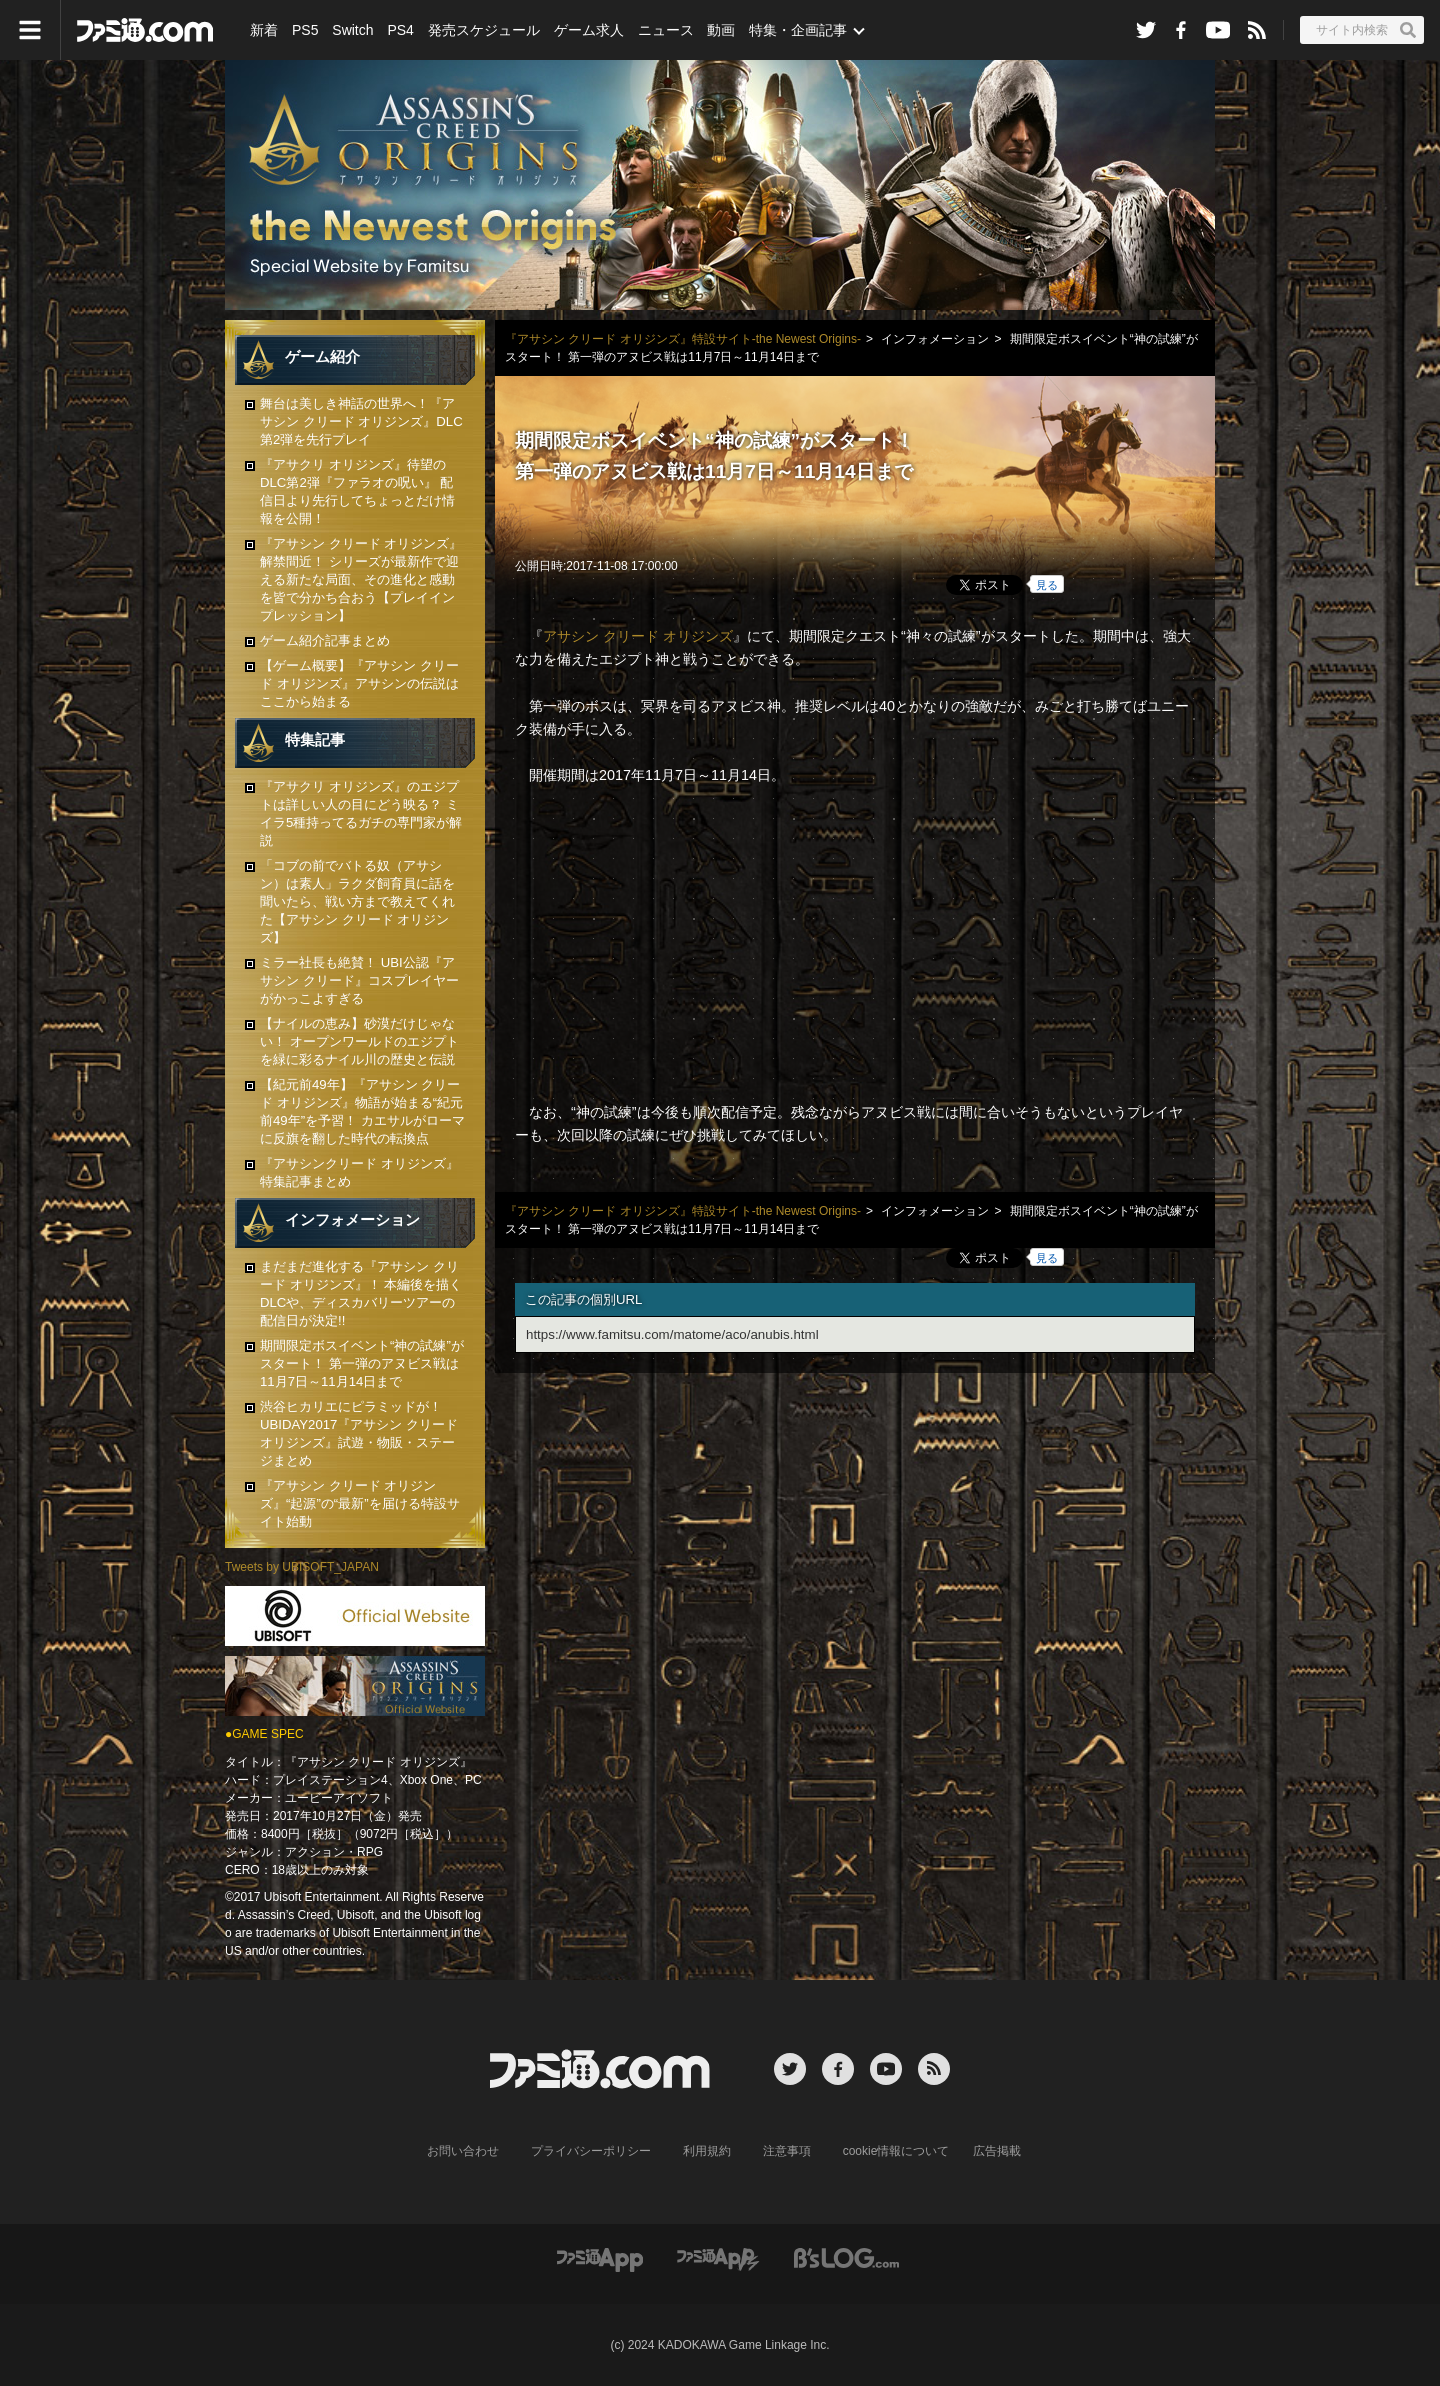  What do you see at coordinates (638, 636) in the screenshot?
I see `アサシン クリード オリジンズ` at bounding box center [638, 636].